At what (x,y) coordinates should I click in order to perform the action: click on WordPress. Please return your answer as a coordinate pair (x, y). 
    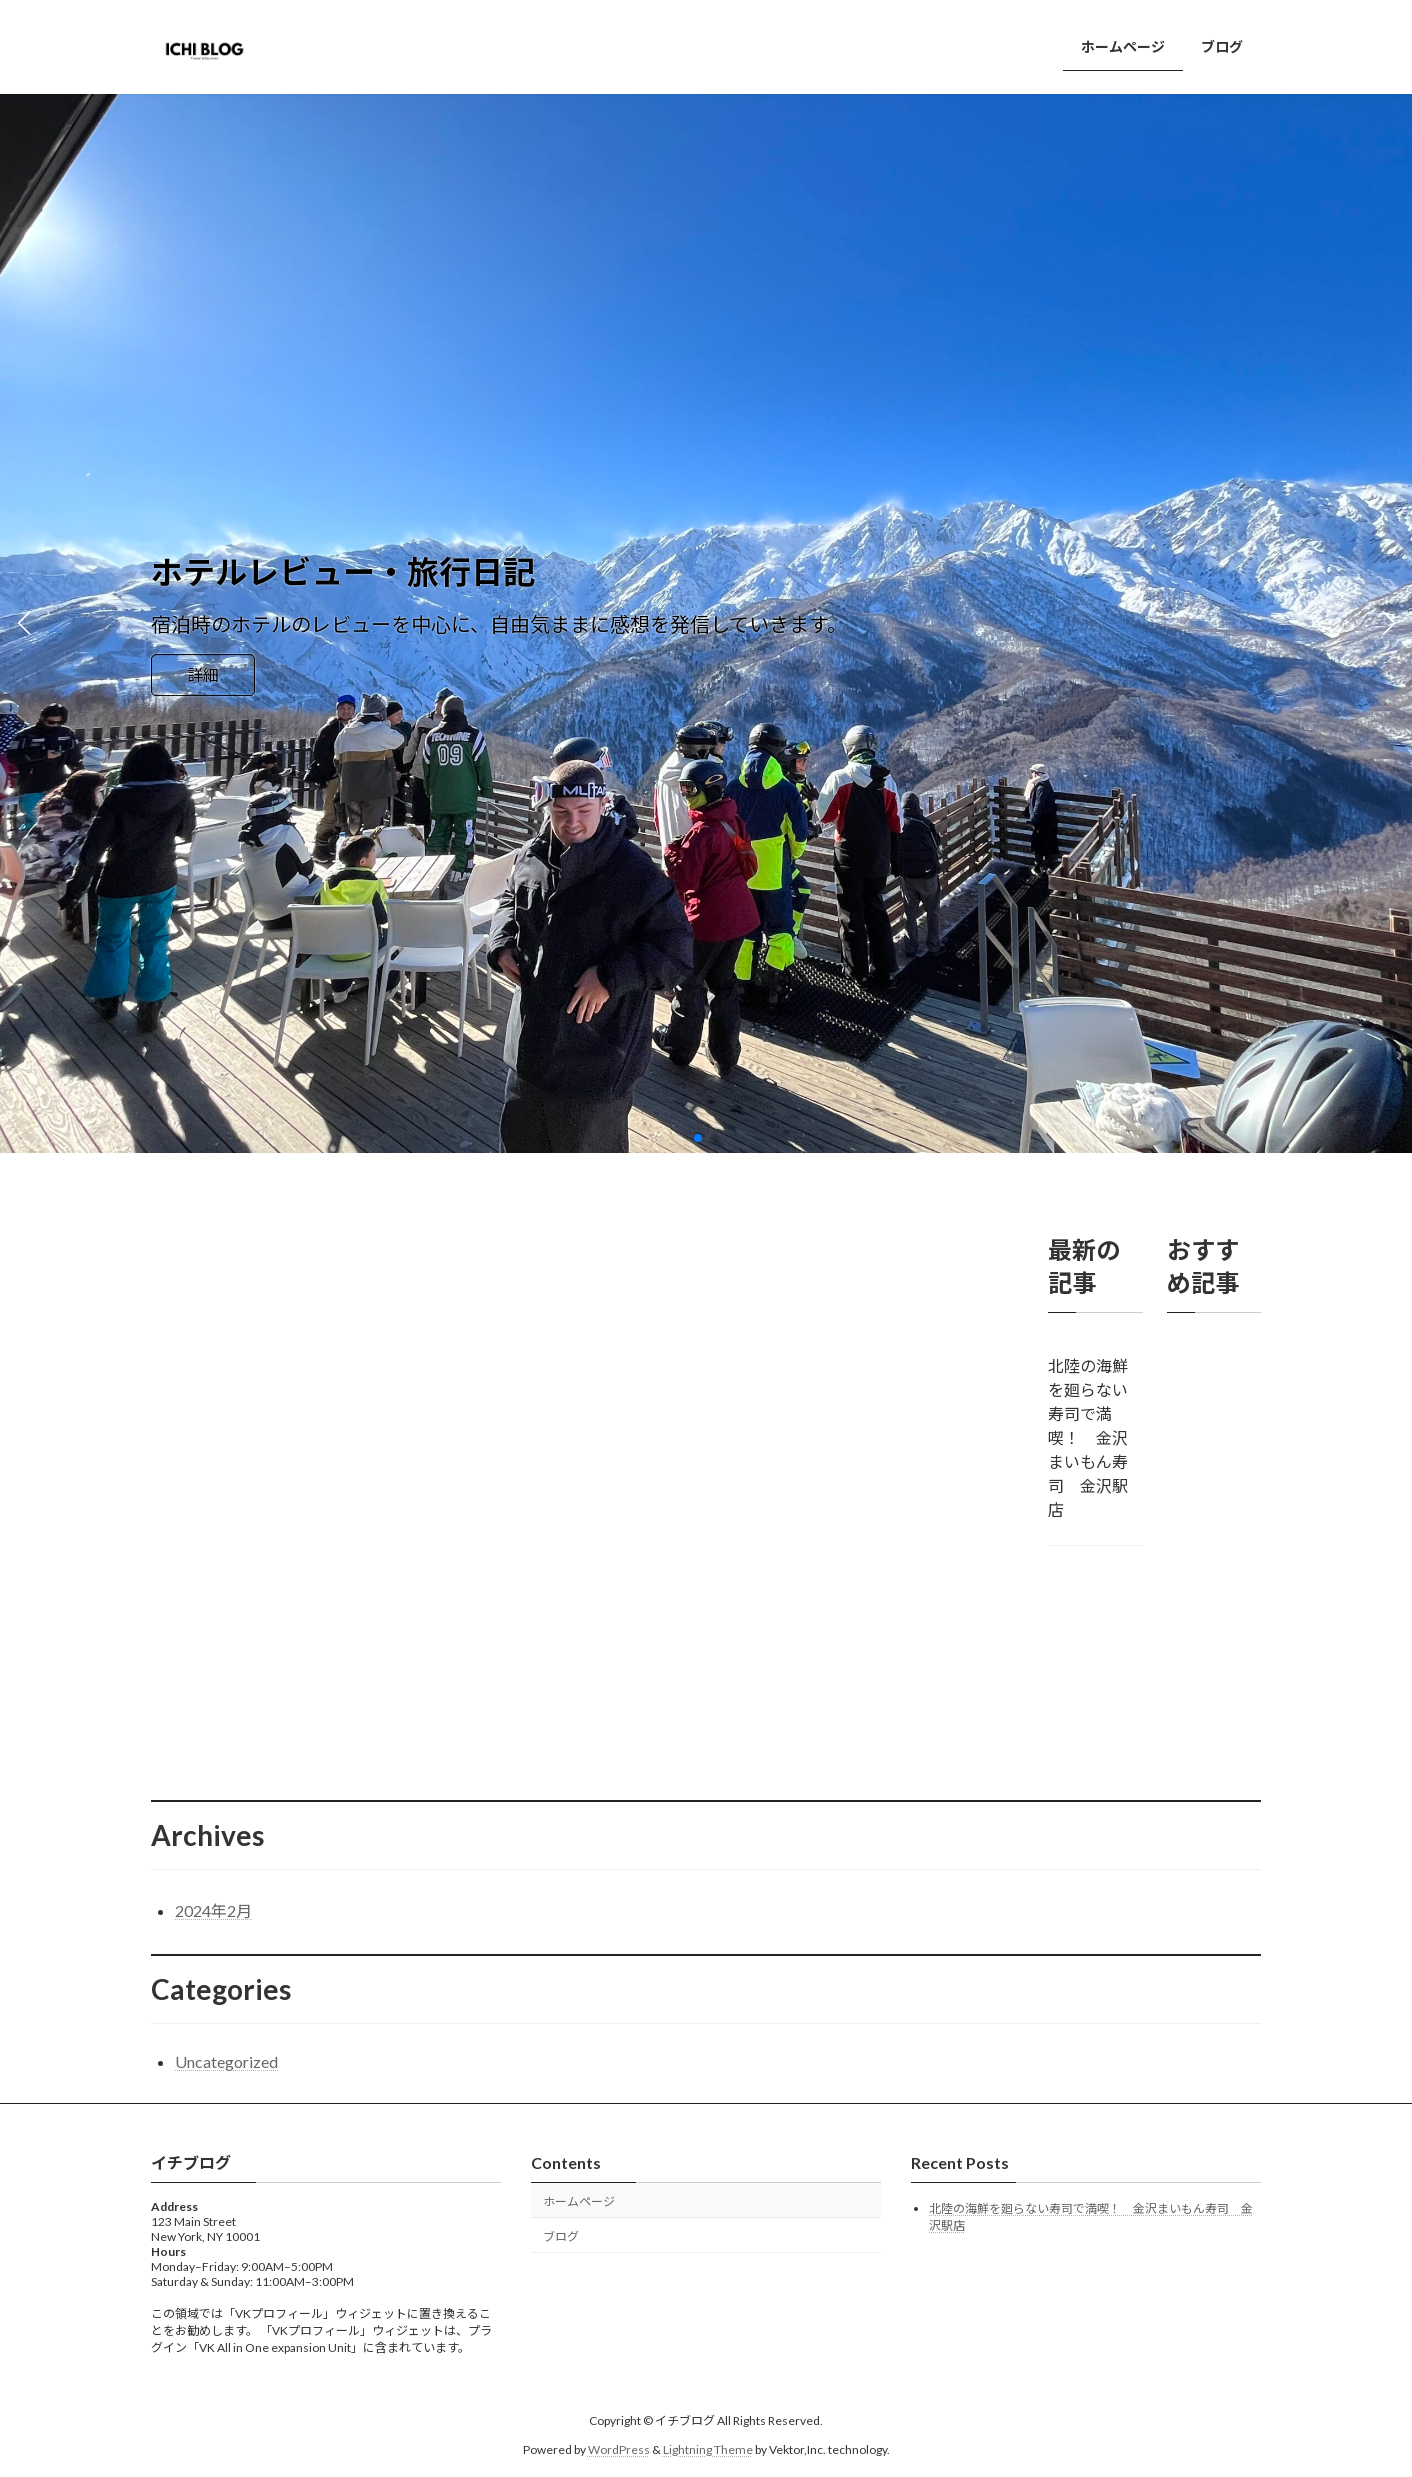
    Looking at the image, I should click on (619, 2449).